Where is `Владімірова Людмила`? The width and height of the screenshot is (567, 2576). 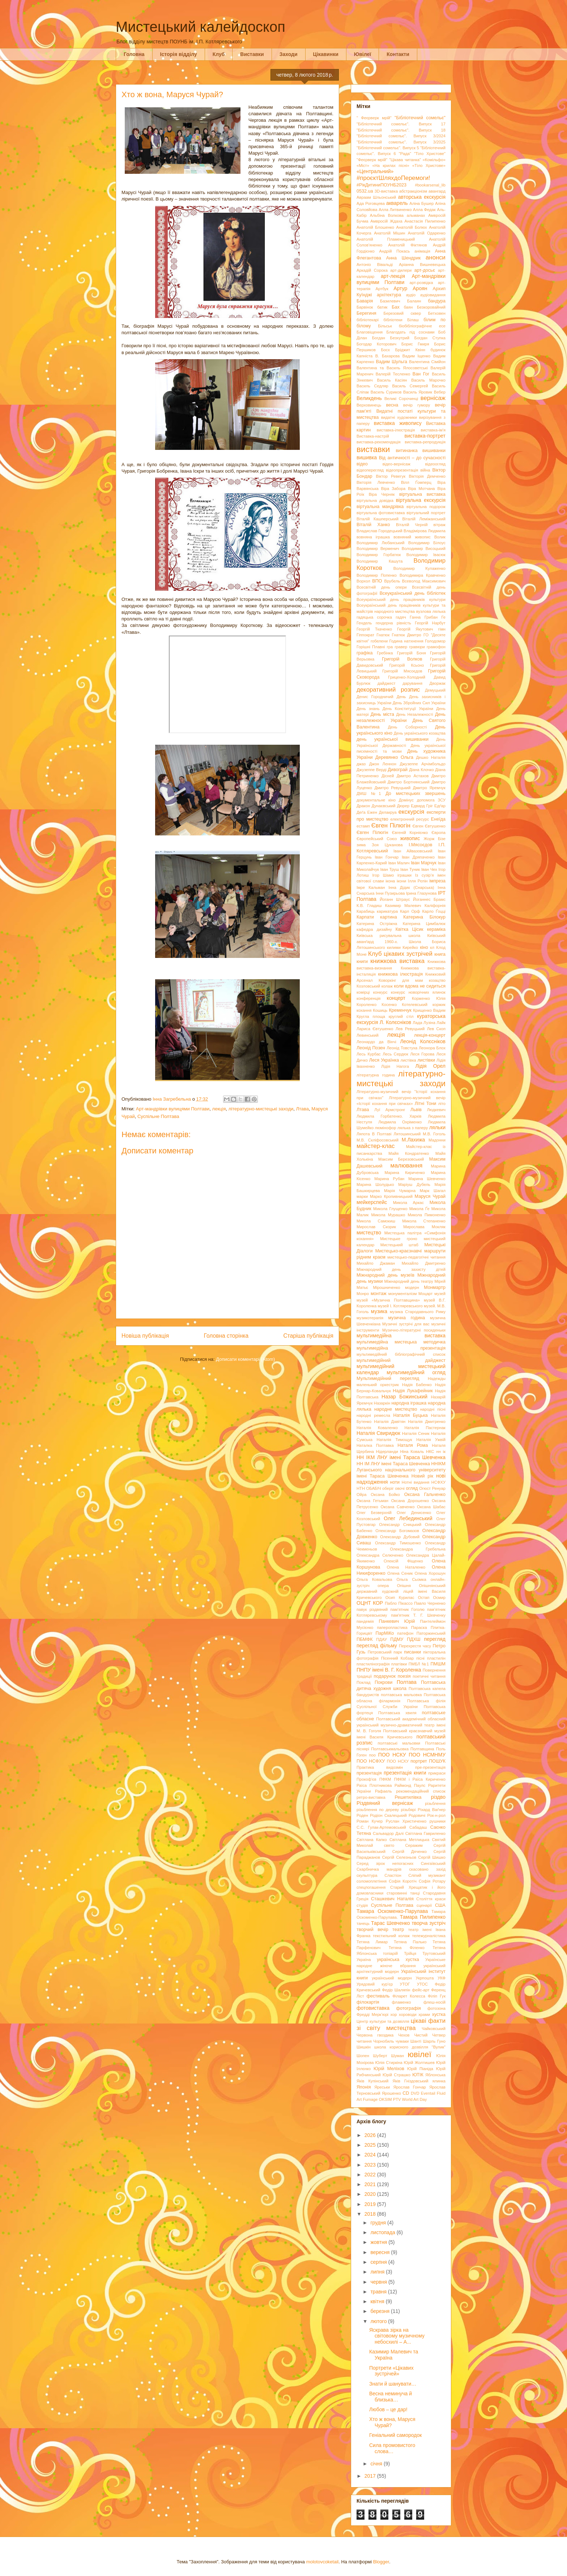 Владімірова Людмила is located at coordinates (425, 531).